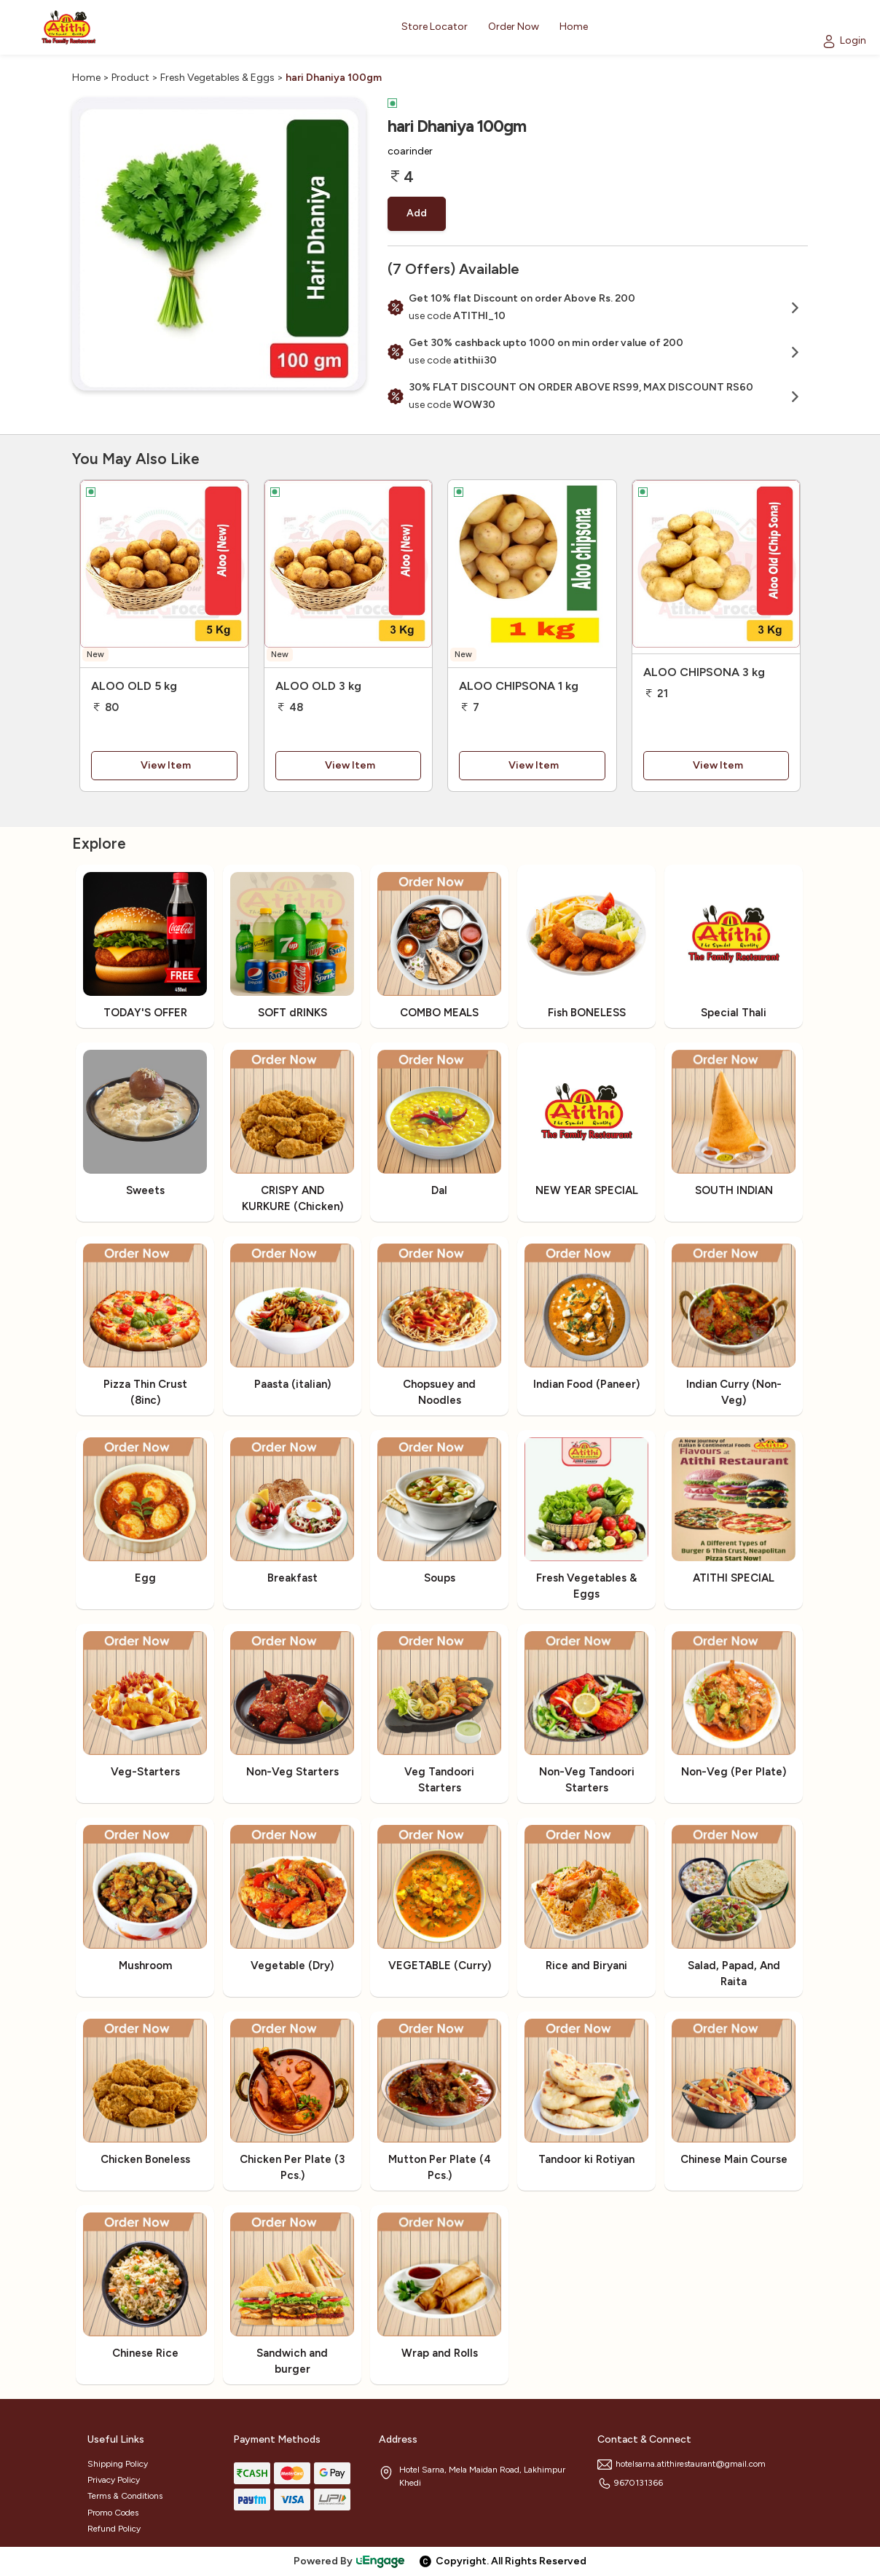  I want to click on Promo Codes, so click(112, 2513).